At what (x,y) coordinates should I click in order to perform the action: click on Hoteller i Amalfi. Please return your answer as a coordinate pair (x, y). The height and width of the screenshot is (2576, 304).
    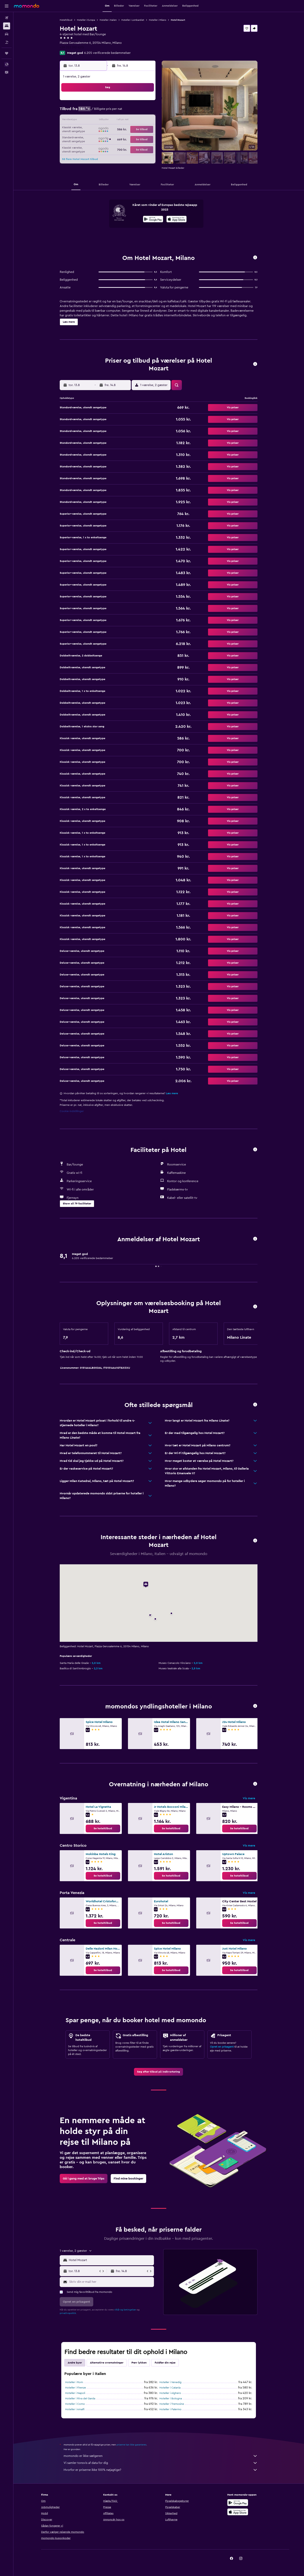
    Looking at the image, I should click on (75, 2409).